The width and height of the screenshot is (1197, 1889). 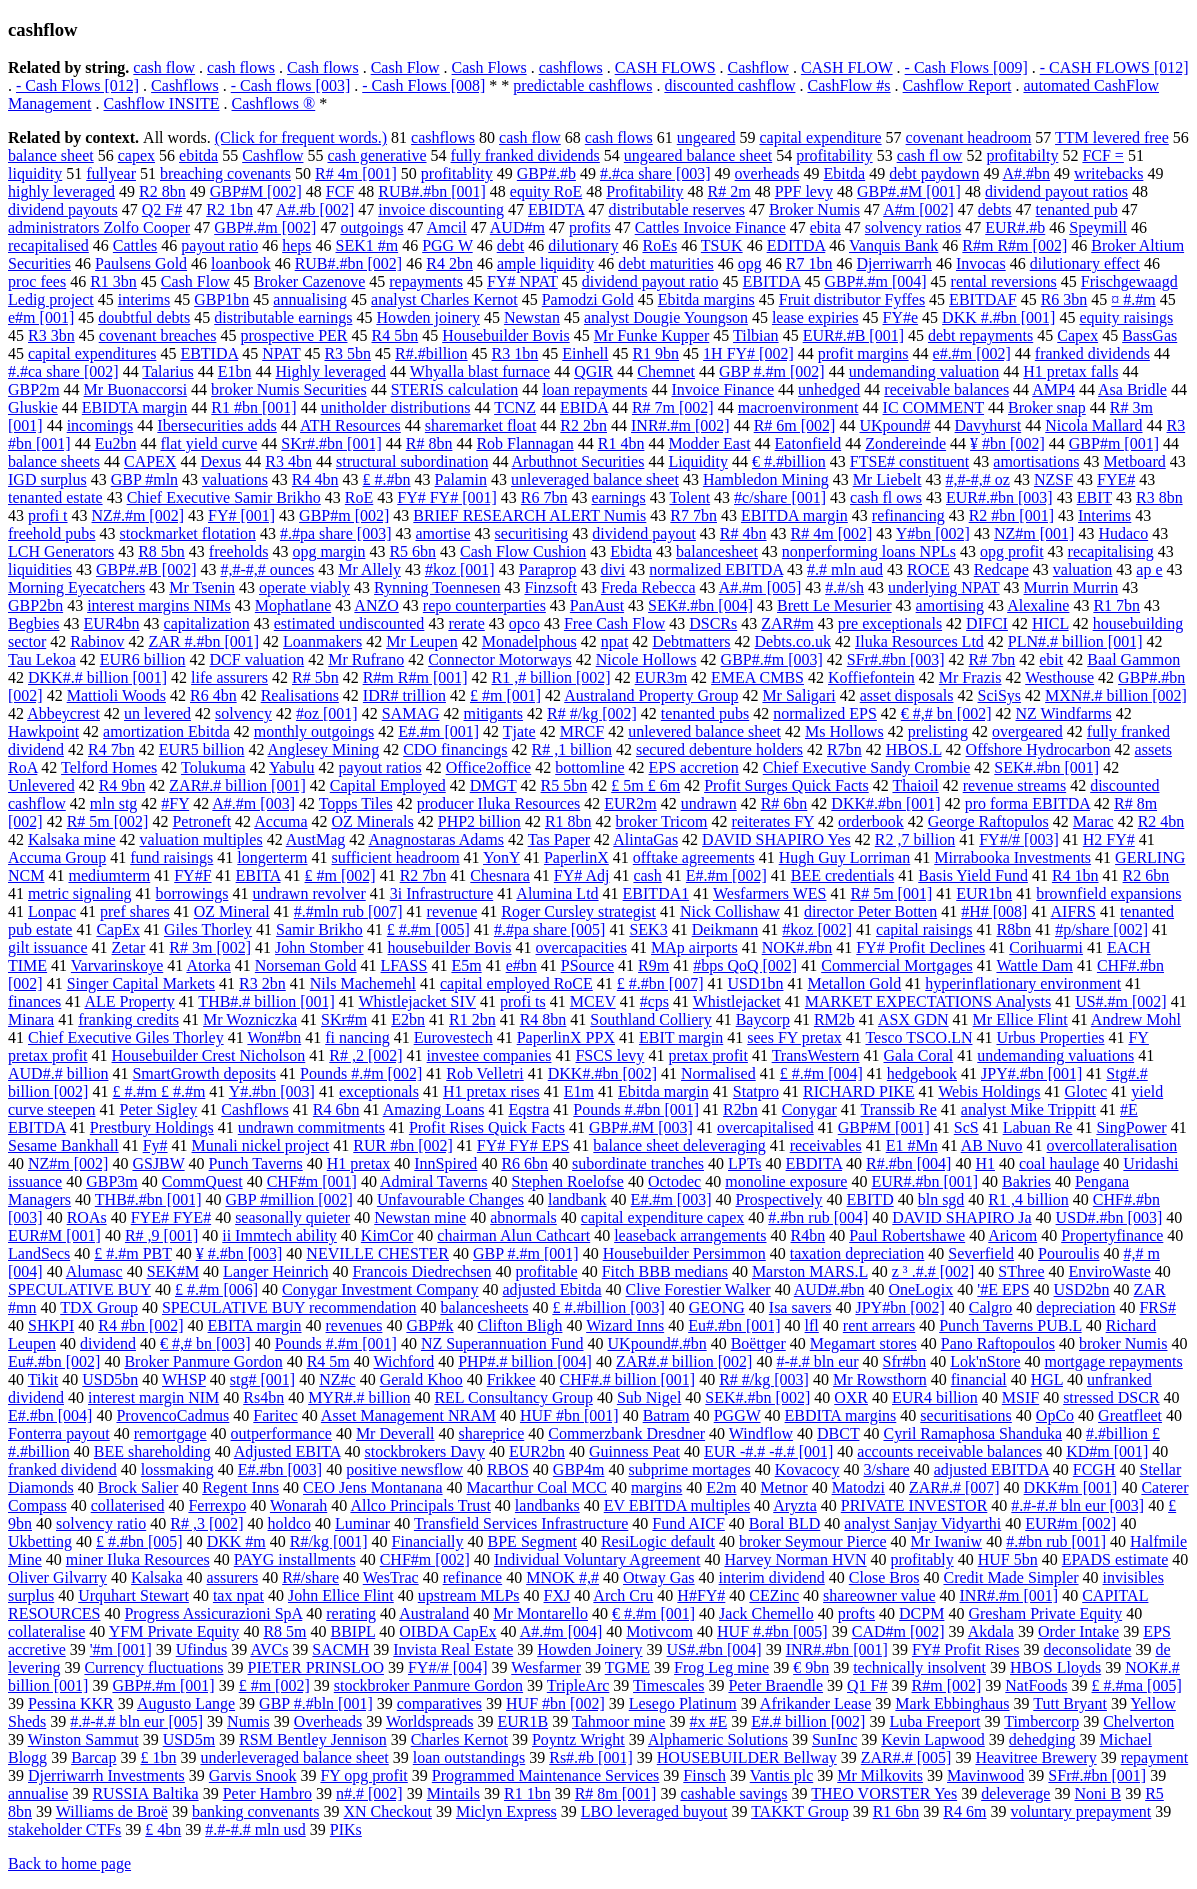 What do you see at coordinates (173, 1271) in the screenshot?
I see `SEK#M` at bounding box center [173, 1271].